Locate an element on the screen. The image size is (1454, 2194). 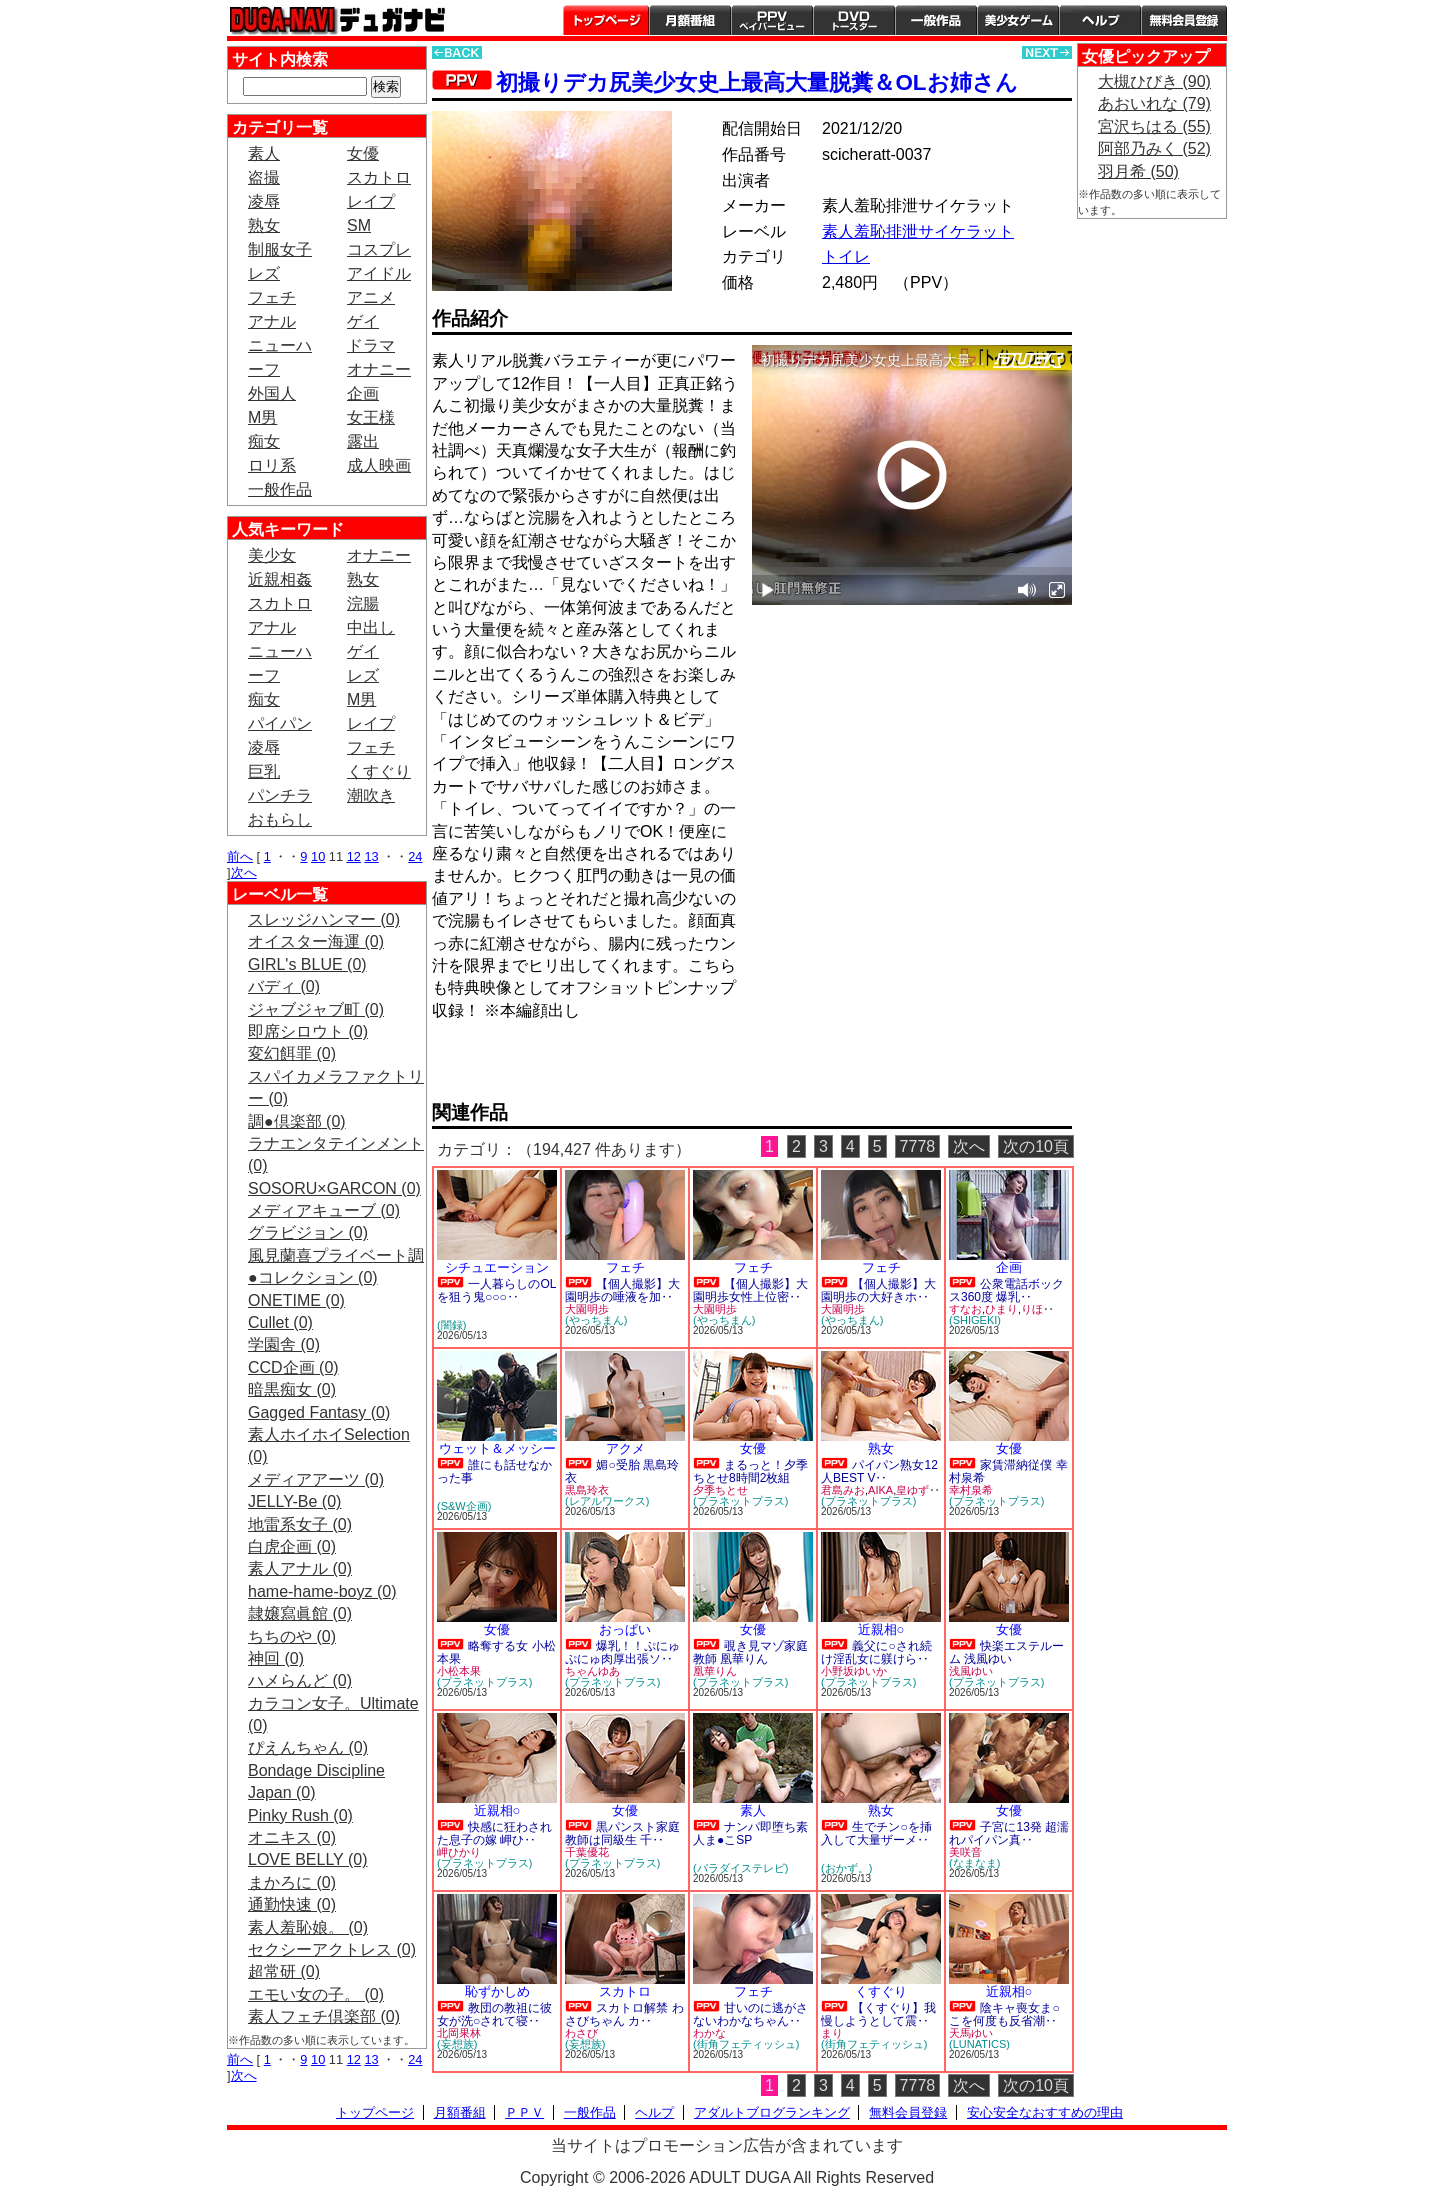
素人 is located at coordinates (264, 153).